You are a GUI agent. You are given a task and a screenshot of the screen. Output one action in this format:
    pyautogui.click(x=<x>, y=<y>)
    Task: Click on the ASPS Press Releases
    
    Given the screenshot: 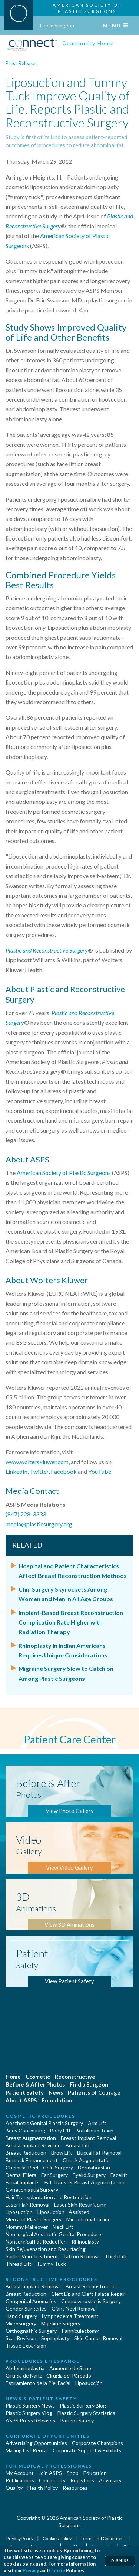 What is the action you would take?
    pyautogui.click(x=30, y=2420)
    